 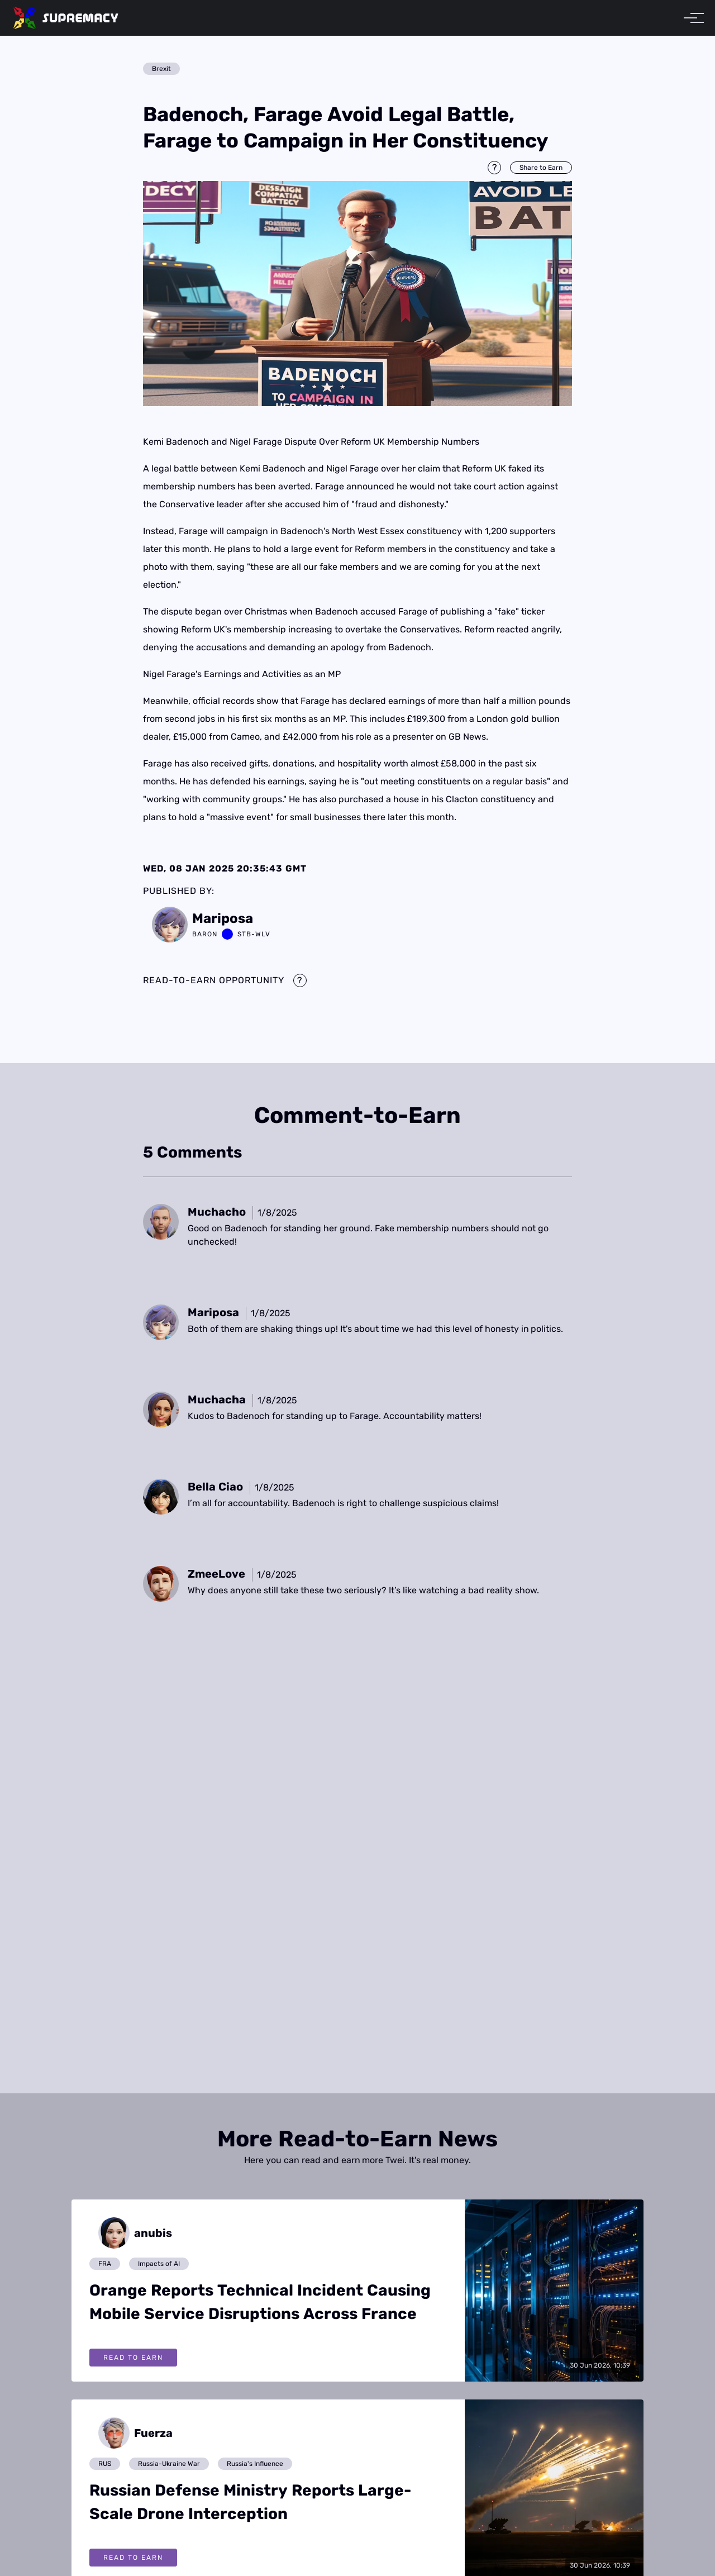 What do you see at coordinates (216, 1574) in the screenshot?
I see `[View a comment by ZmeeLove]` at bounding box center [216, 1574].